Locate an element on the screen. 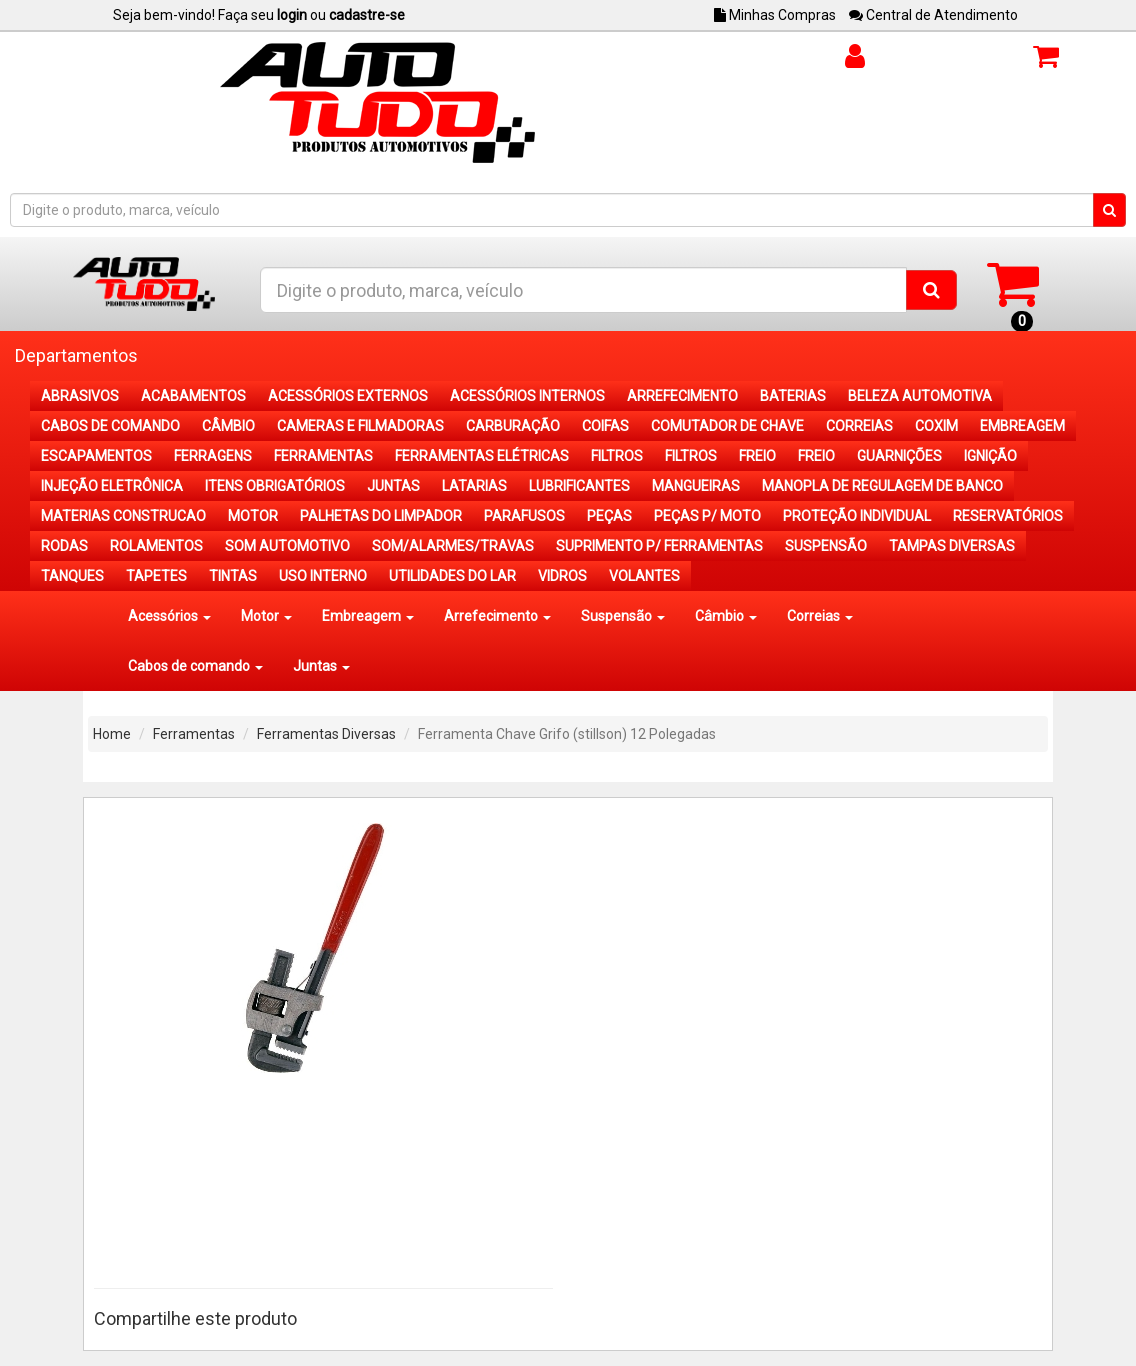  Juntas is located at coordinates (321, 666).